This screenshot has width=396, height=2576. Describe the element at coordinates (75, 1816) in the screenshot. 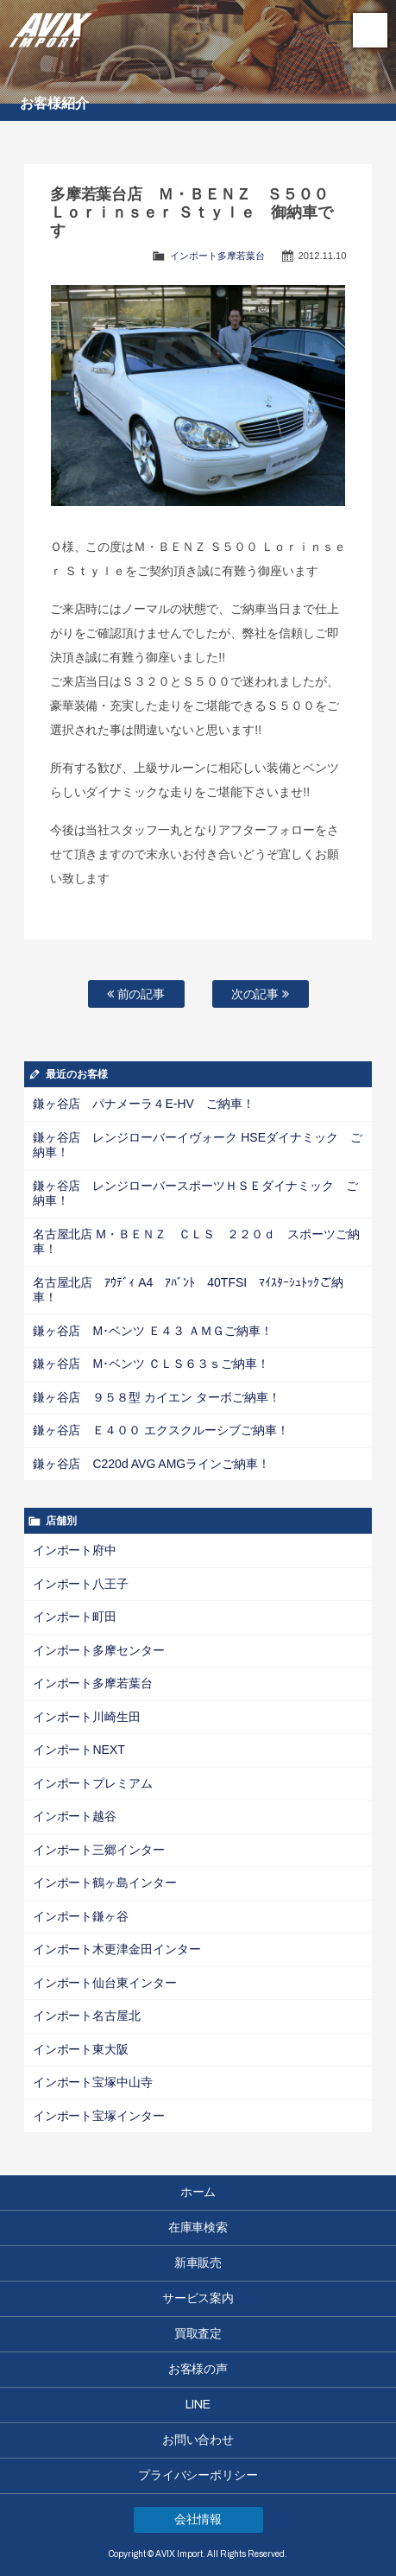

I see `インポート越谷` at that location.